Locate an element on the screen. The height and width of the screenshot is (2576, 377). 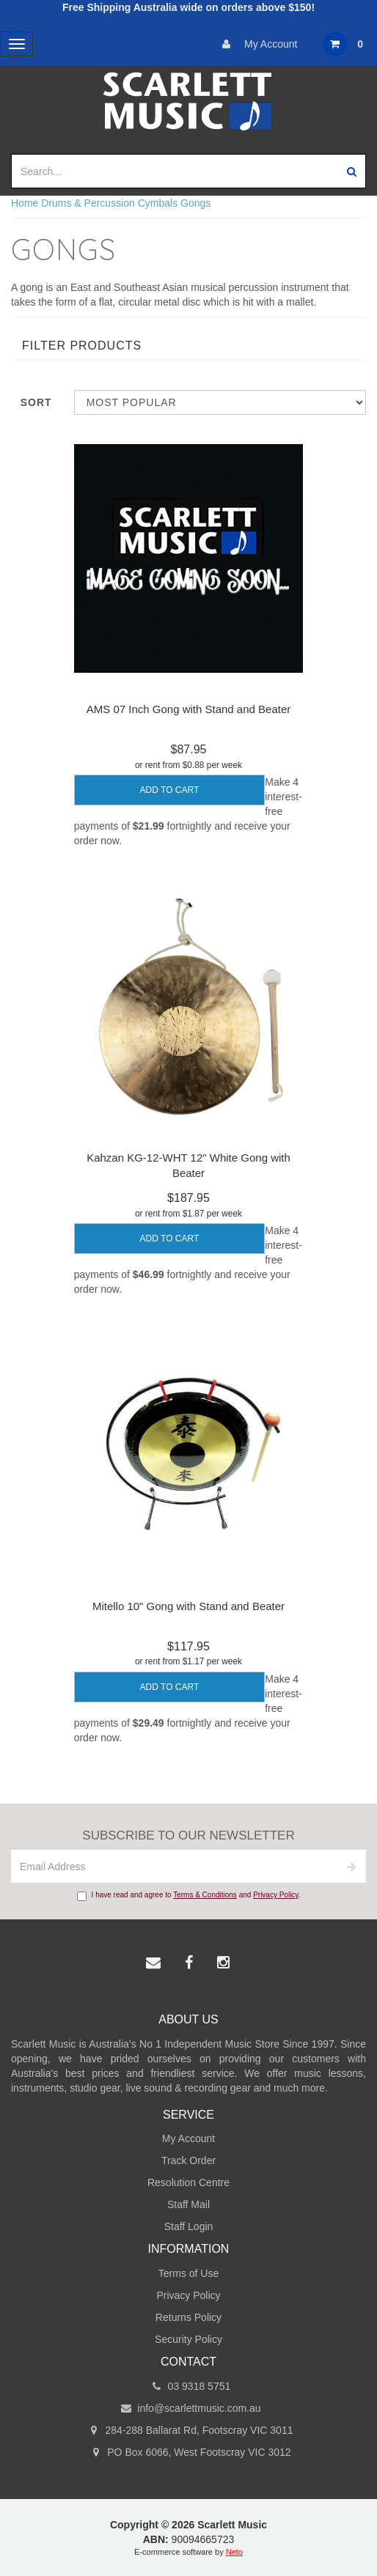
My Account is located at coordinates (256, 44).